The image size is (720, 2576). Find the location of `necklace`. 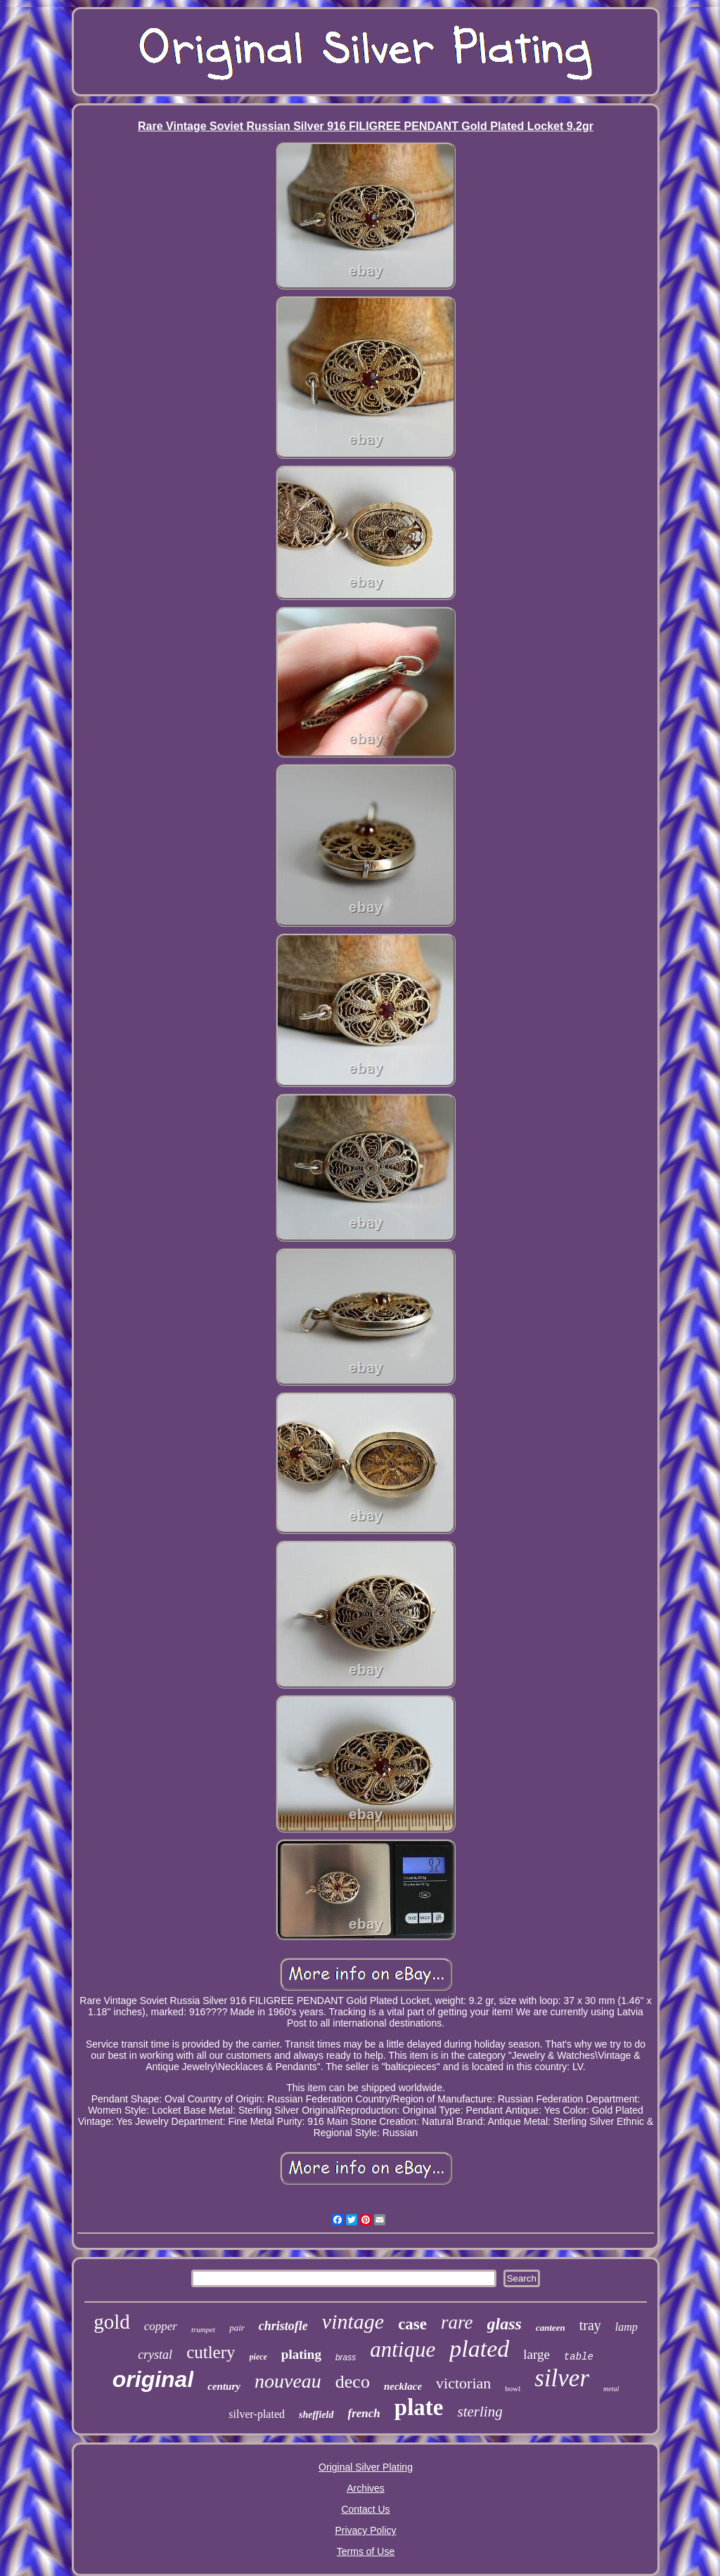

necklace is located at coordinates (403, 2386).